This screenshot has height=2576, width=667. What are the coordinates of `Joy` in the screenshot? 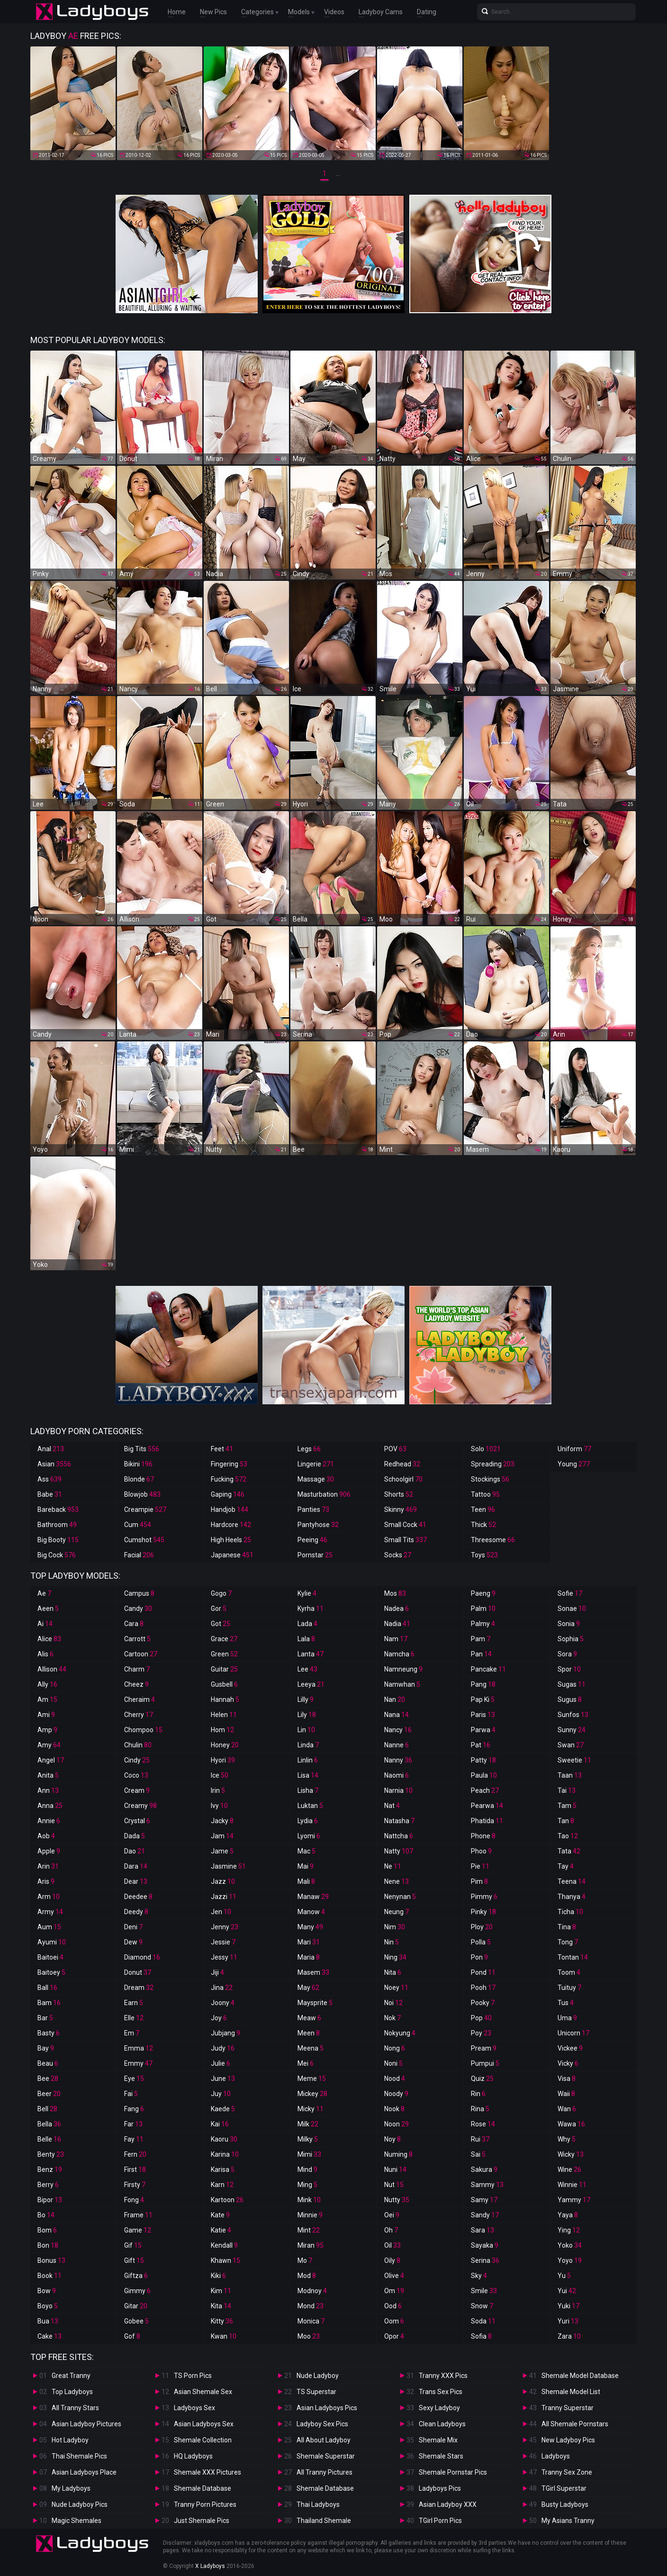 It's located at (219, 2018).